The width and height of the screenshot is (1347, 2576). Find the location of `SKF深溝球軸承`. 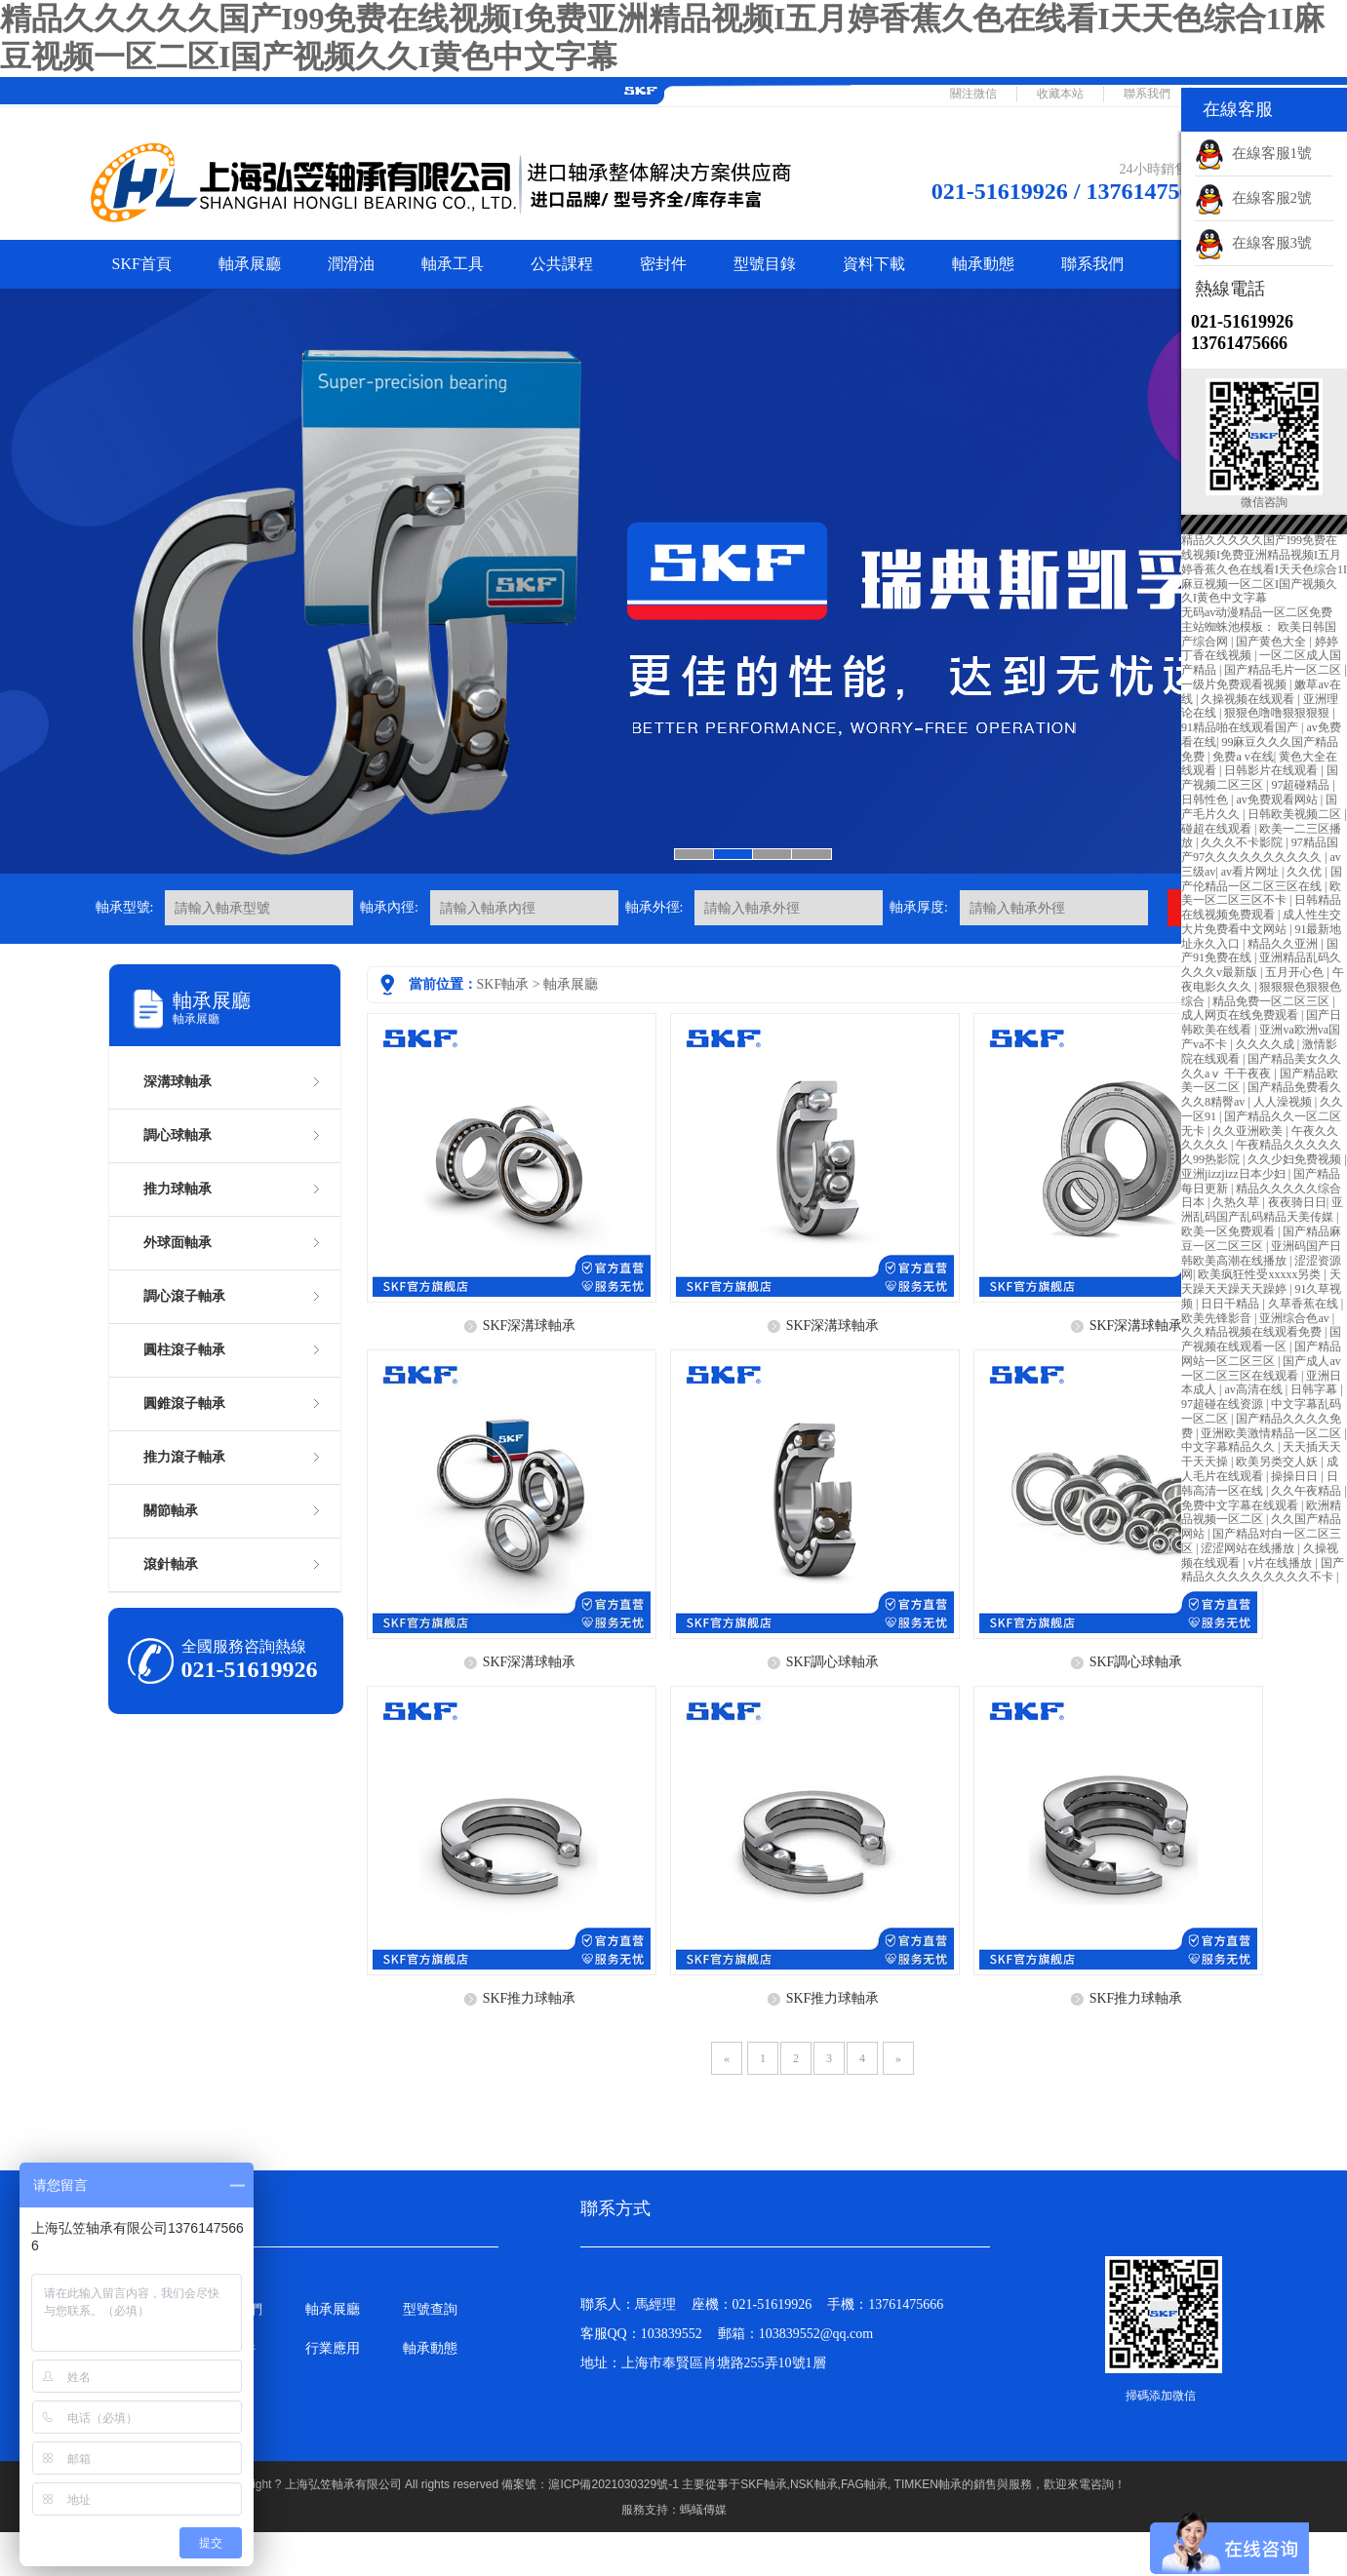

SKF深溝球軸承 is located at coordinates (529, 1325).